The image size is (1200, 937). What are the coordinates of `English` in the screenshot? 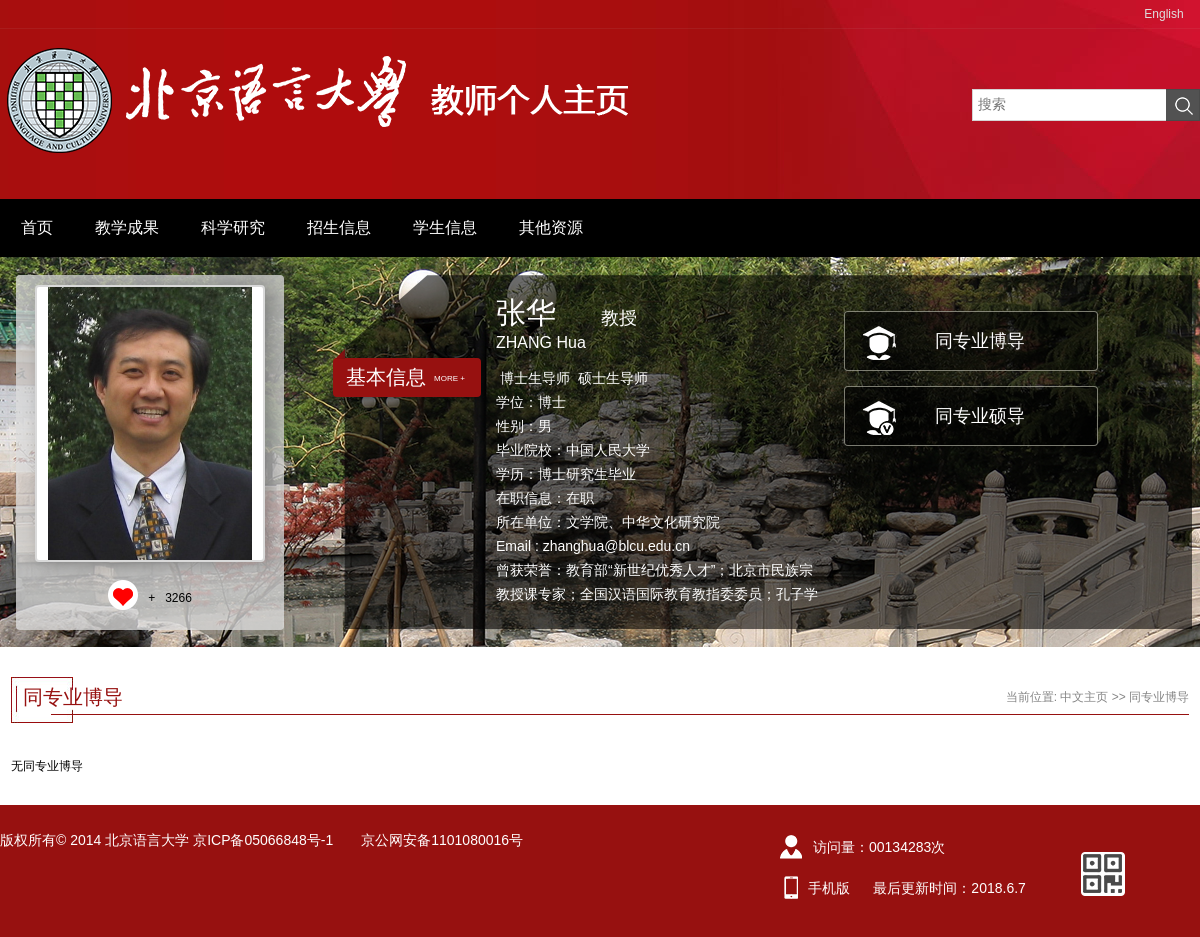 It's located at (1163, 14).